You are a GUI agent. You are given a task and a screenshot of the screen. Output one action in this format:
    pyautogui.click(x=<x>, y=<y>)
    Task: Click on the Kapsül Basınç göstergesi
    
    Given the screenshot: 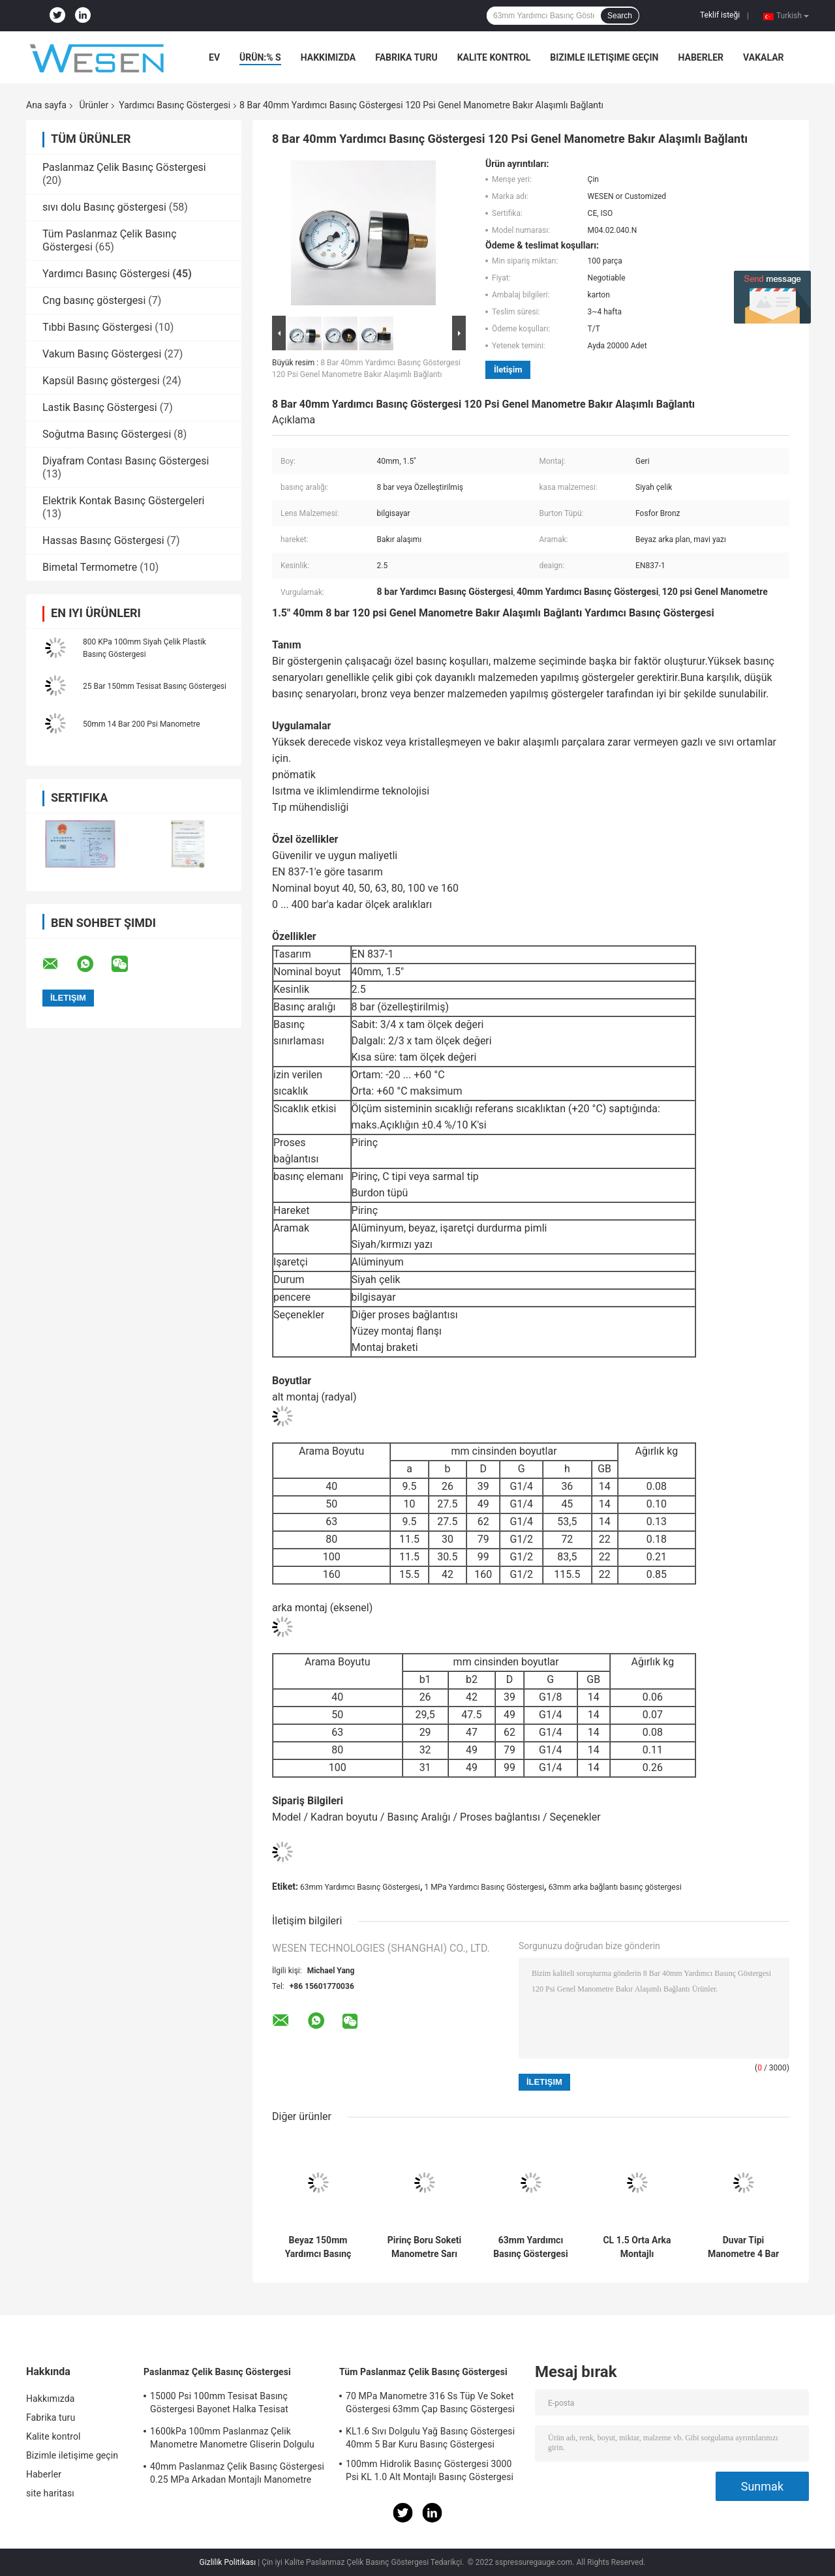 What is the action you would take?
    pyautogui.click(x=101, y=380)
    